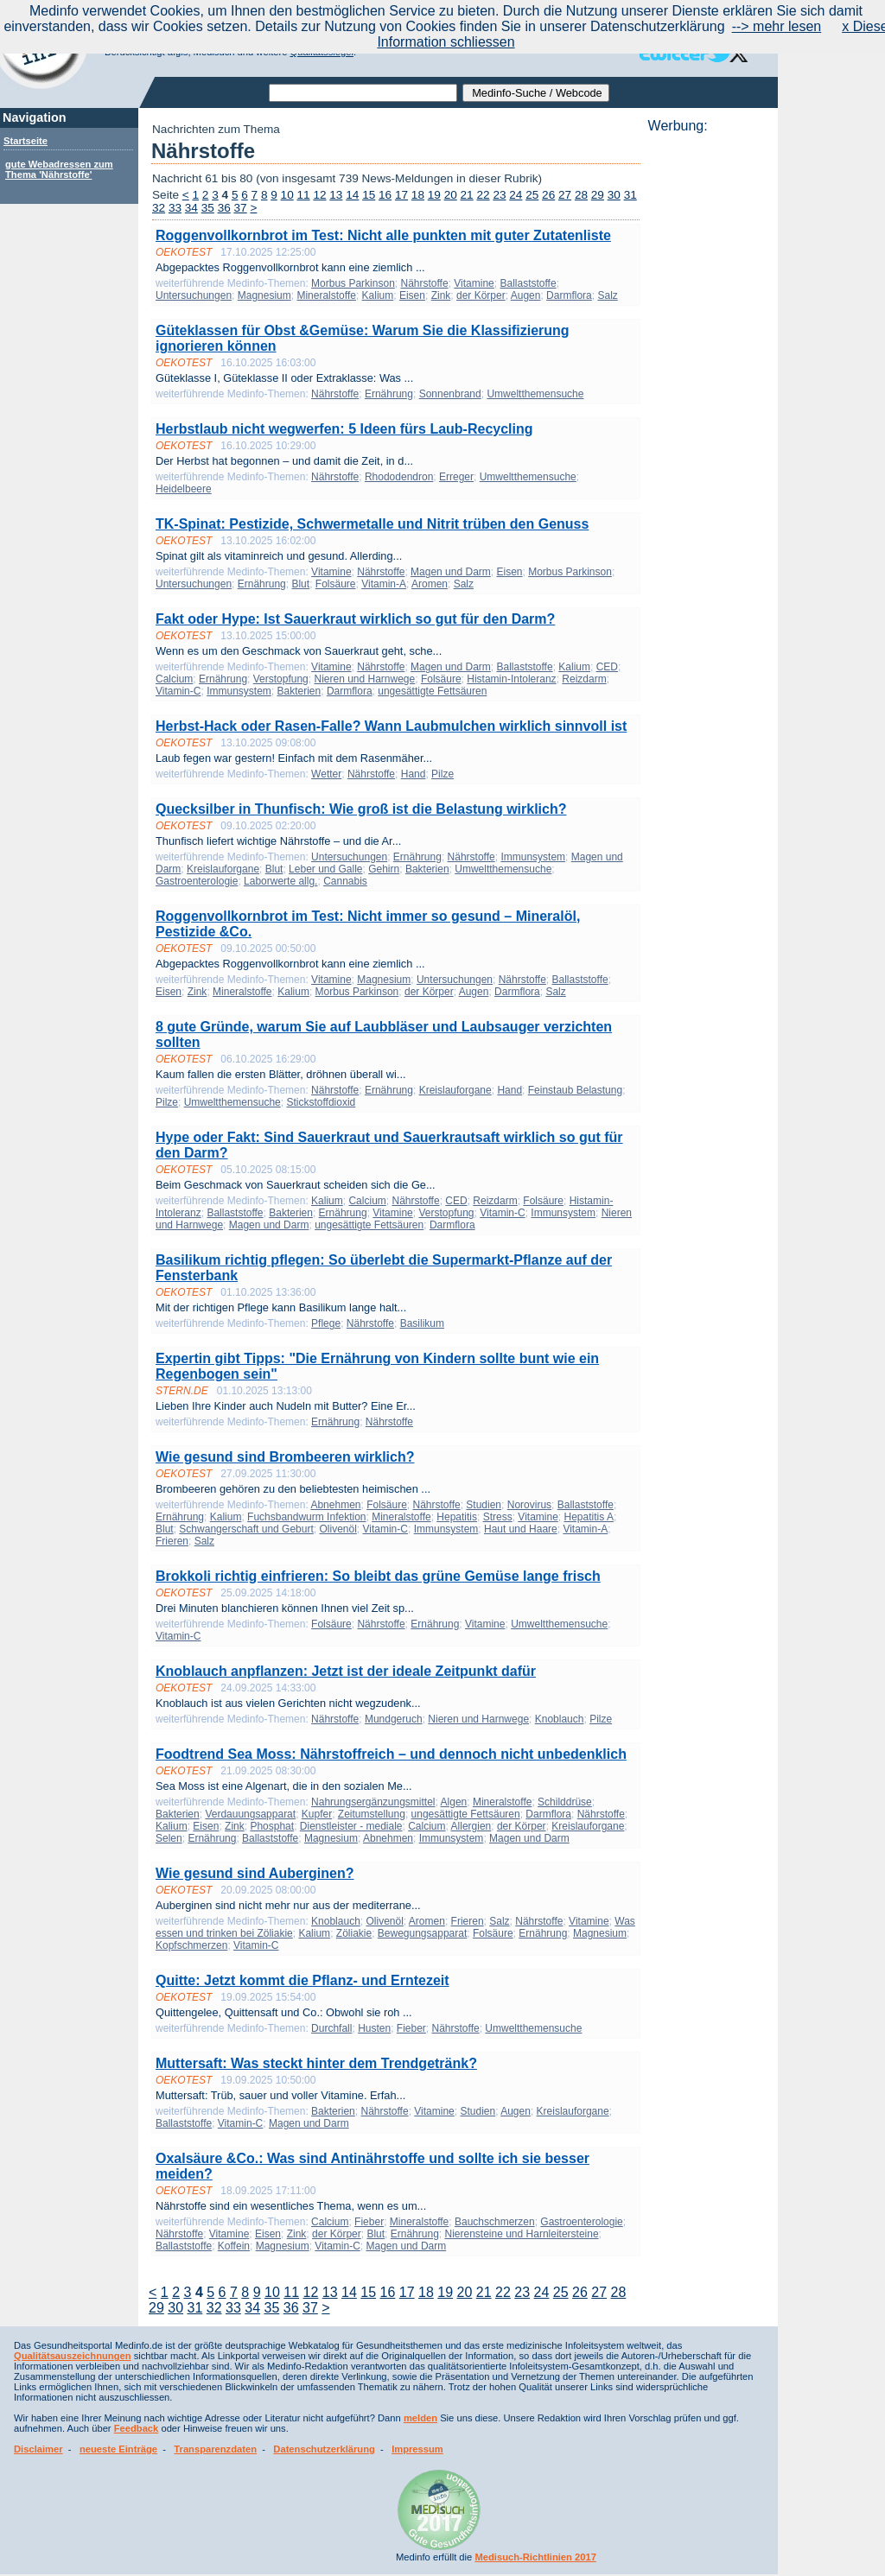 This screenshot has height=2576, width=885. I want to click on 33, so click(175, 207).